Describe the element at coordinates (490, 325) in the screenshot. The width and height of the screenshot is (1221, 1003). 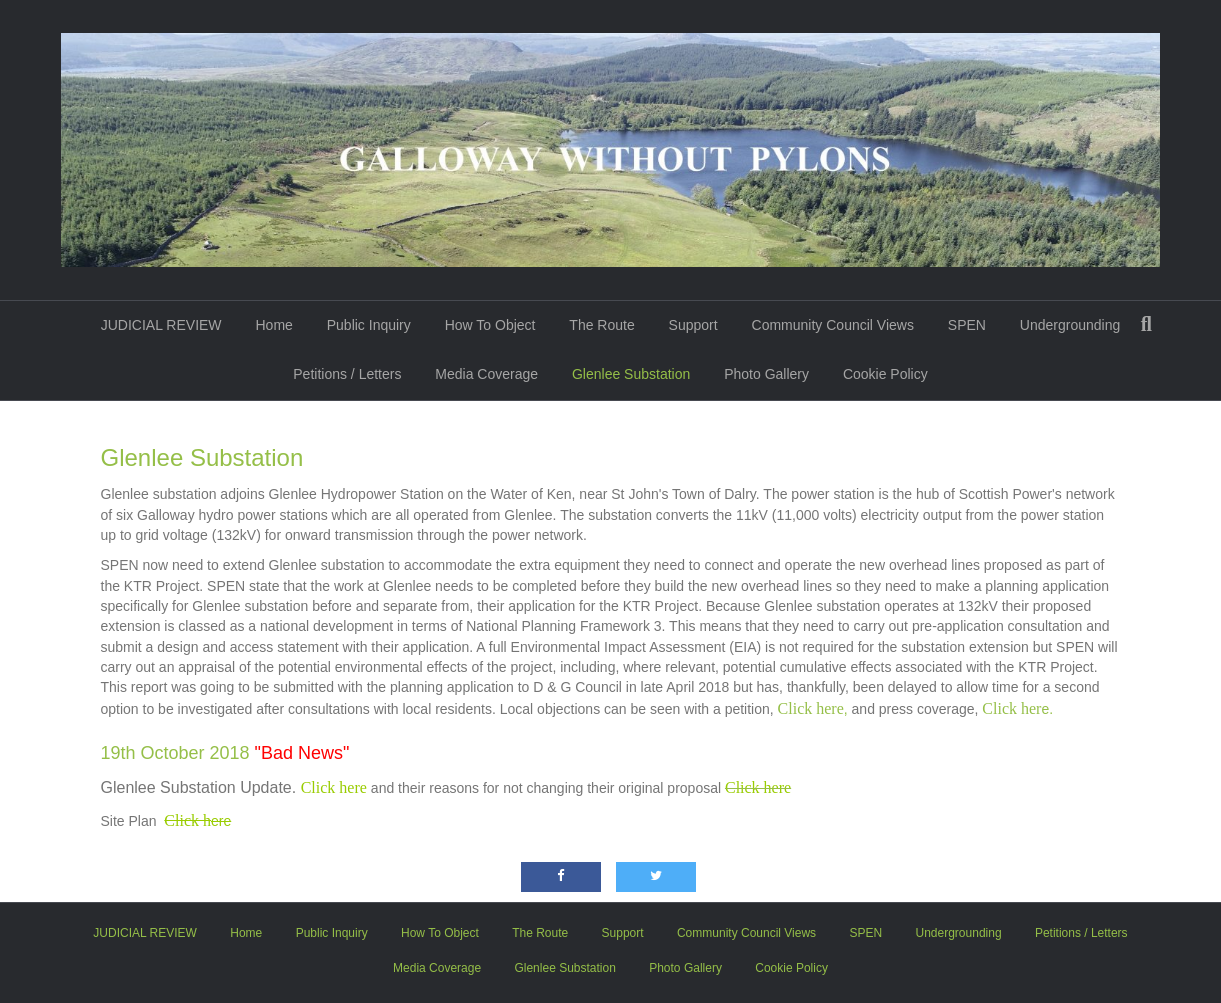
I see `How To Object` at that location.